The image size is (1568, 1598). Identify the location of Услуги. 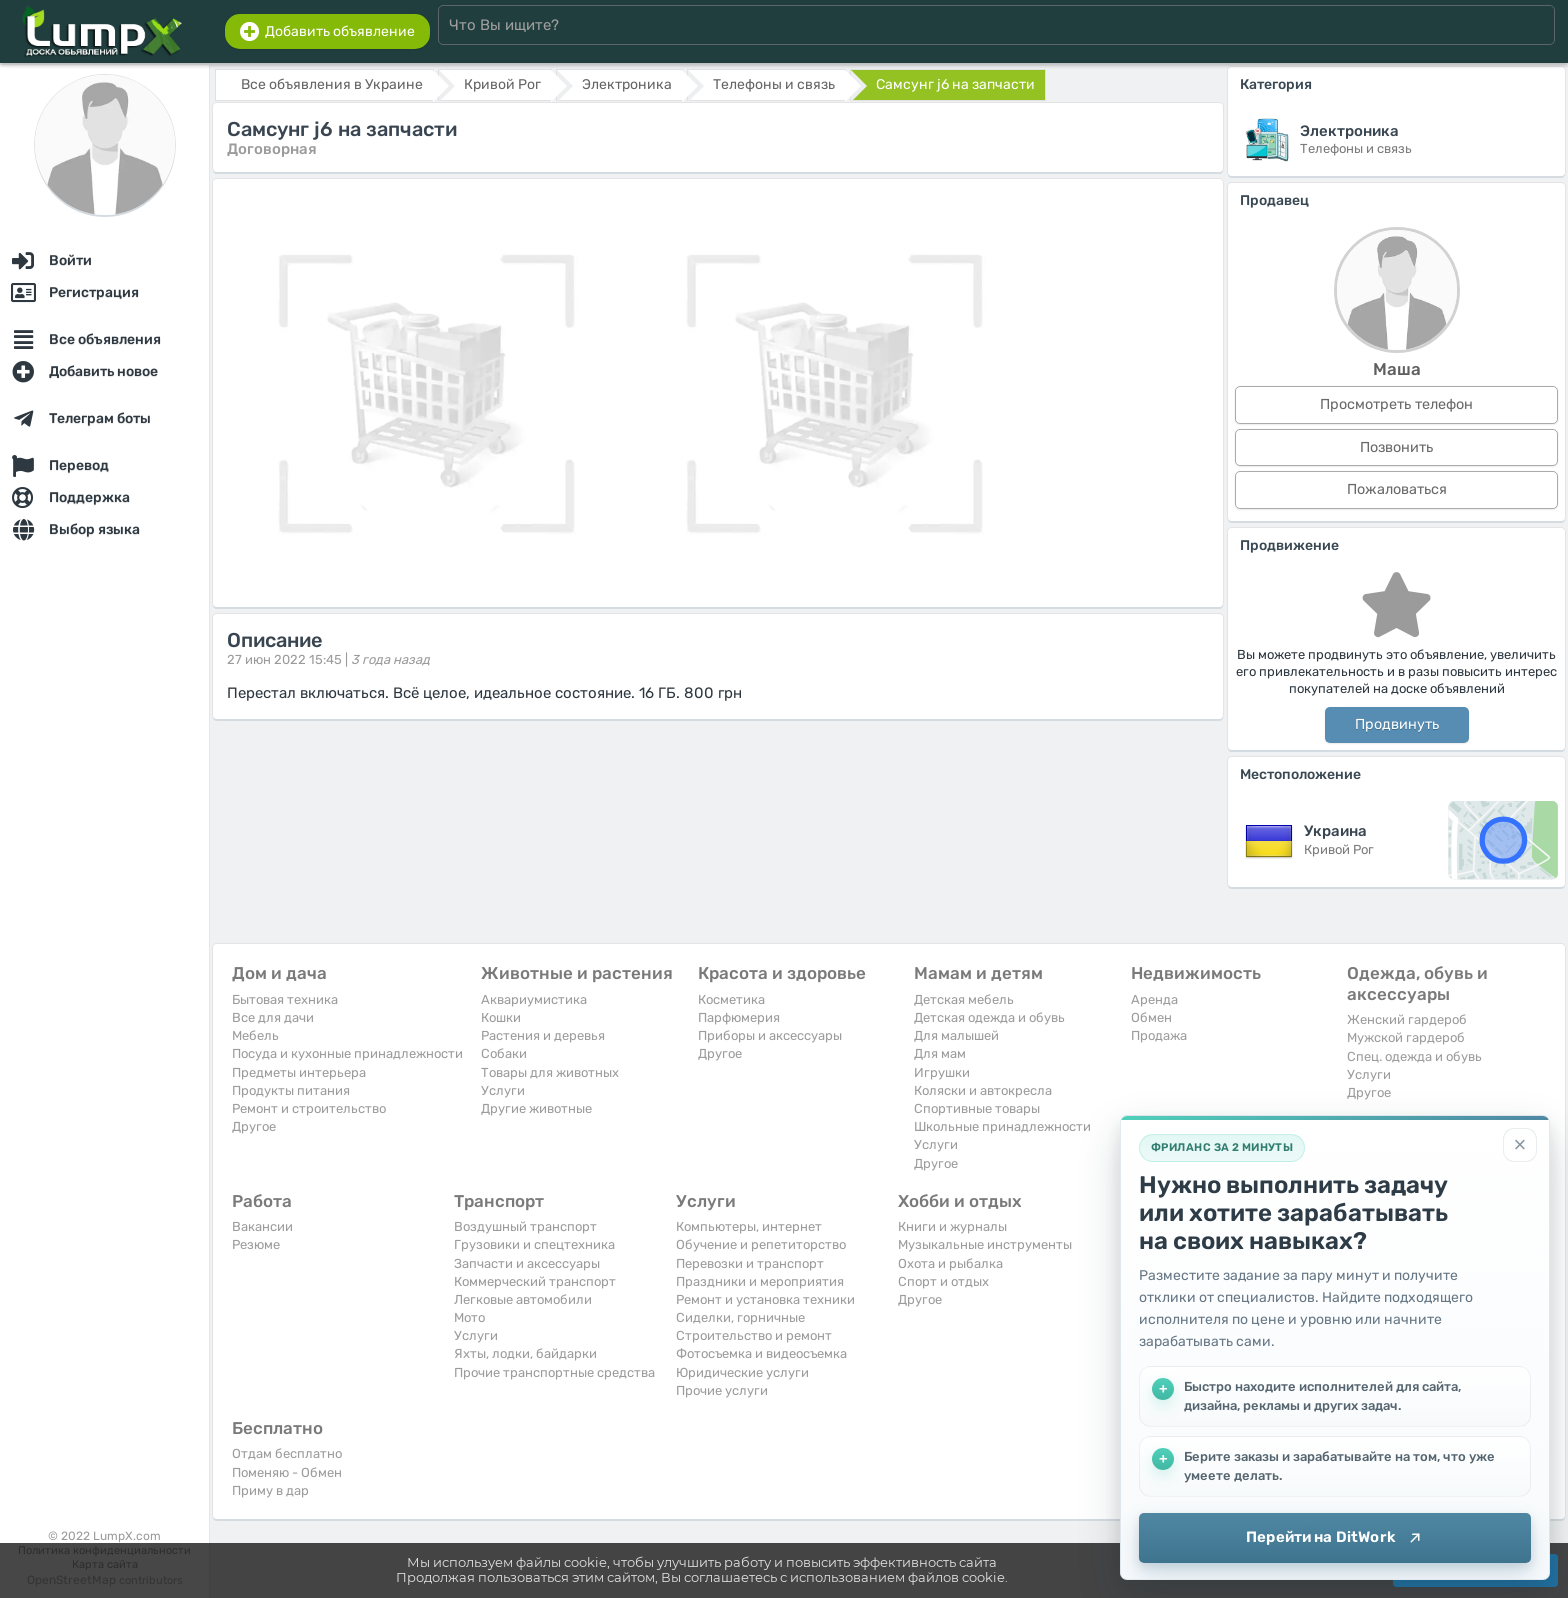
(503, 1090).